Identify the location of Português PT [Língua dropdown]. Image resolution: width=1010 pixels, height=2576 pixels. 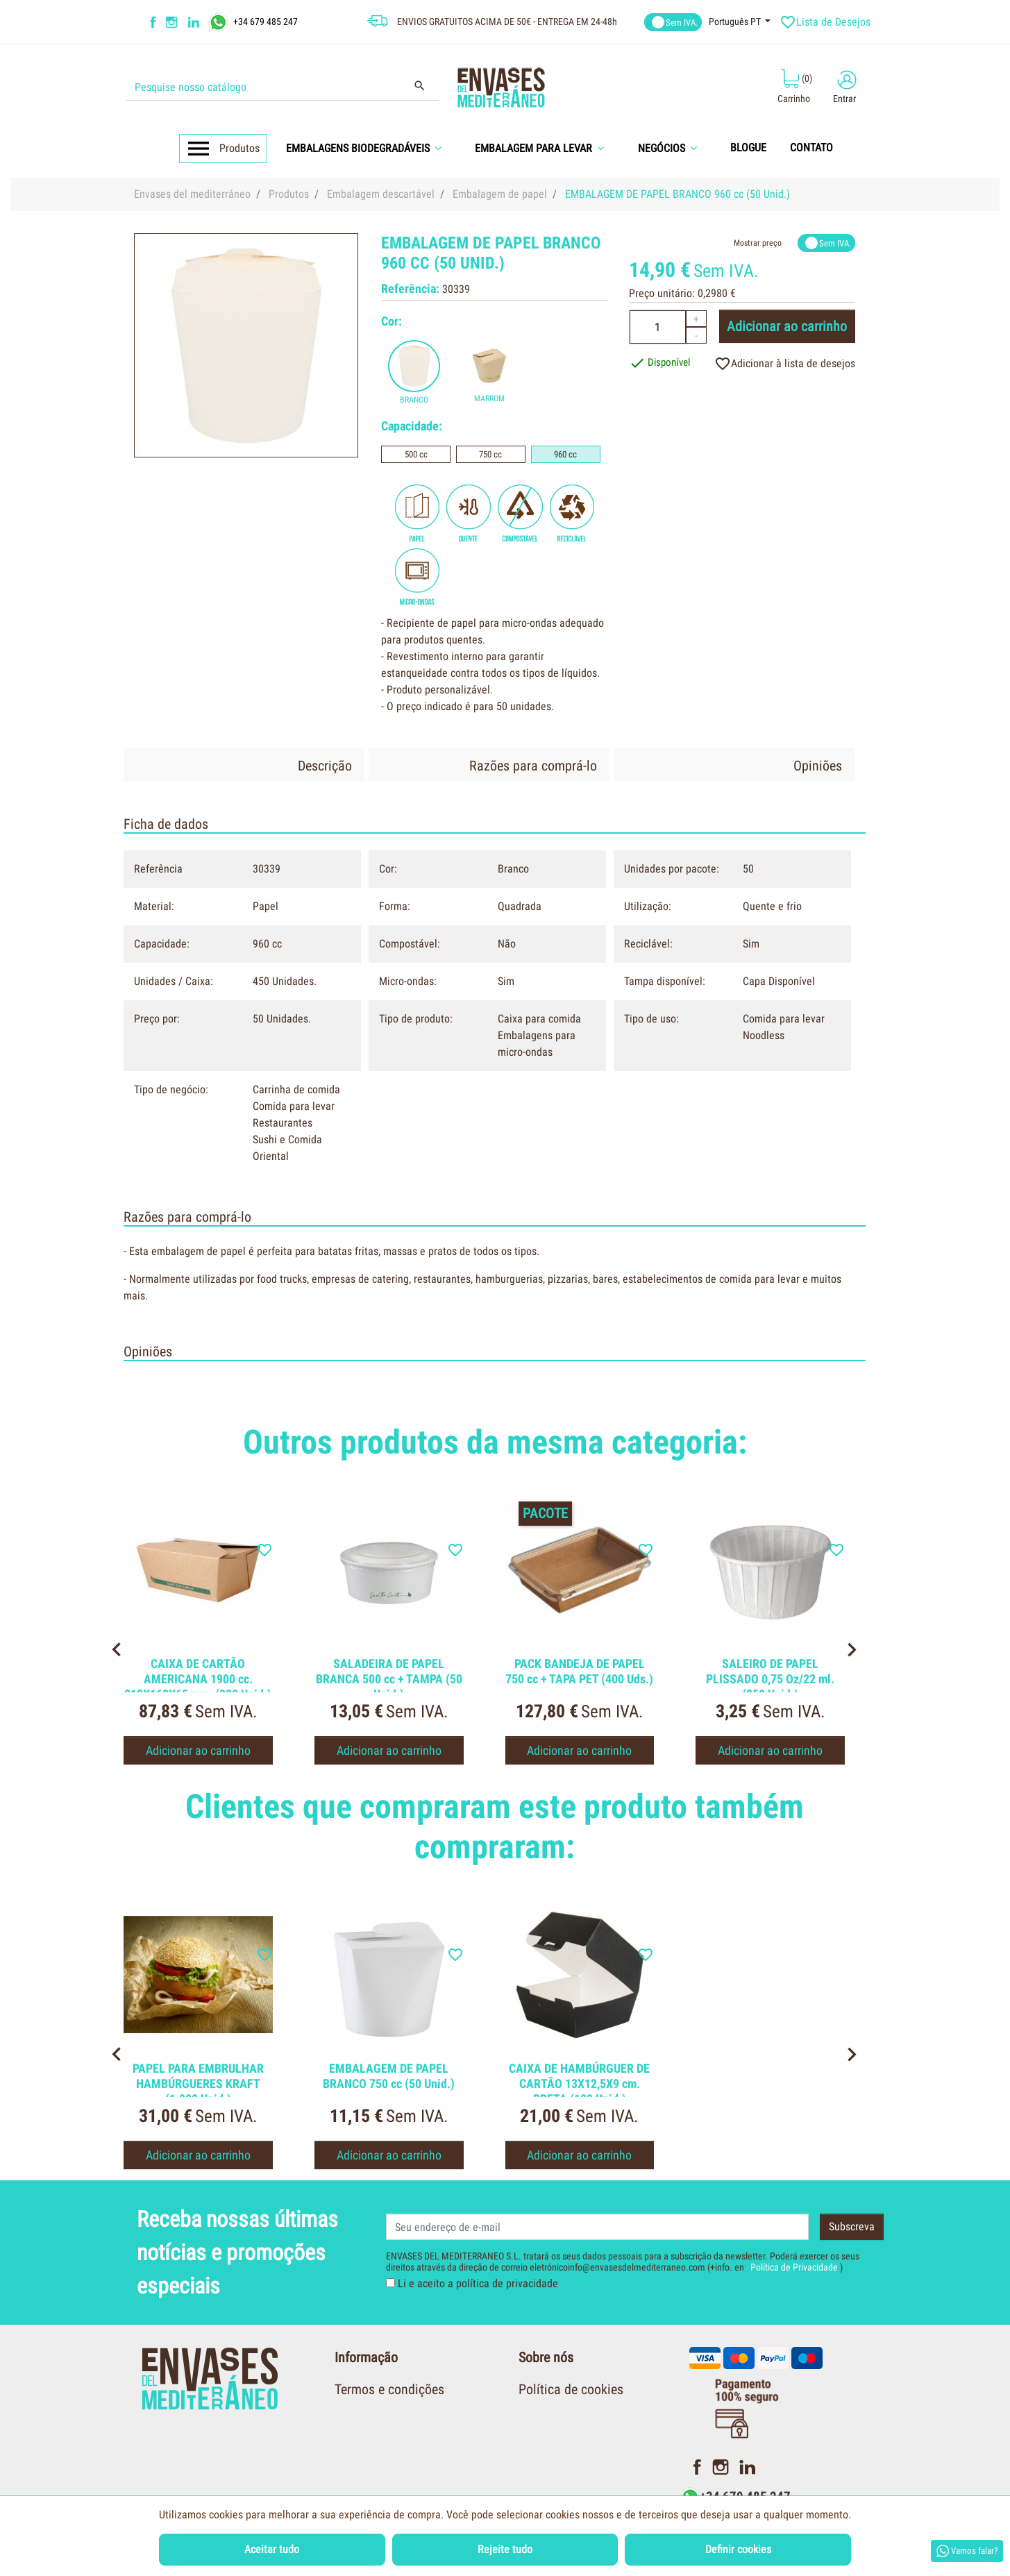
(736, 21).